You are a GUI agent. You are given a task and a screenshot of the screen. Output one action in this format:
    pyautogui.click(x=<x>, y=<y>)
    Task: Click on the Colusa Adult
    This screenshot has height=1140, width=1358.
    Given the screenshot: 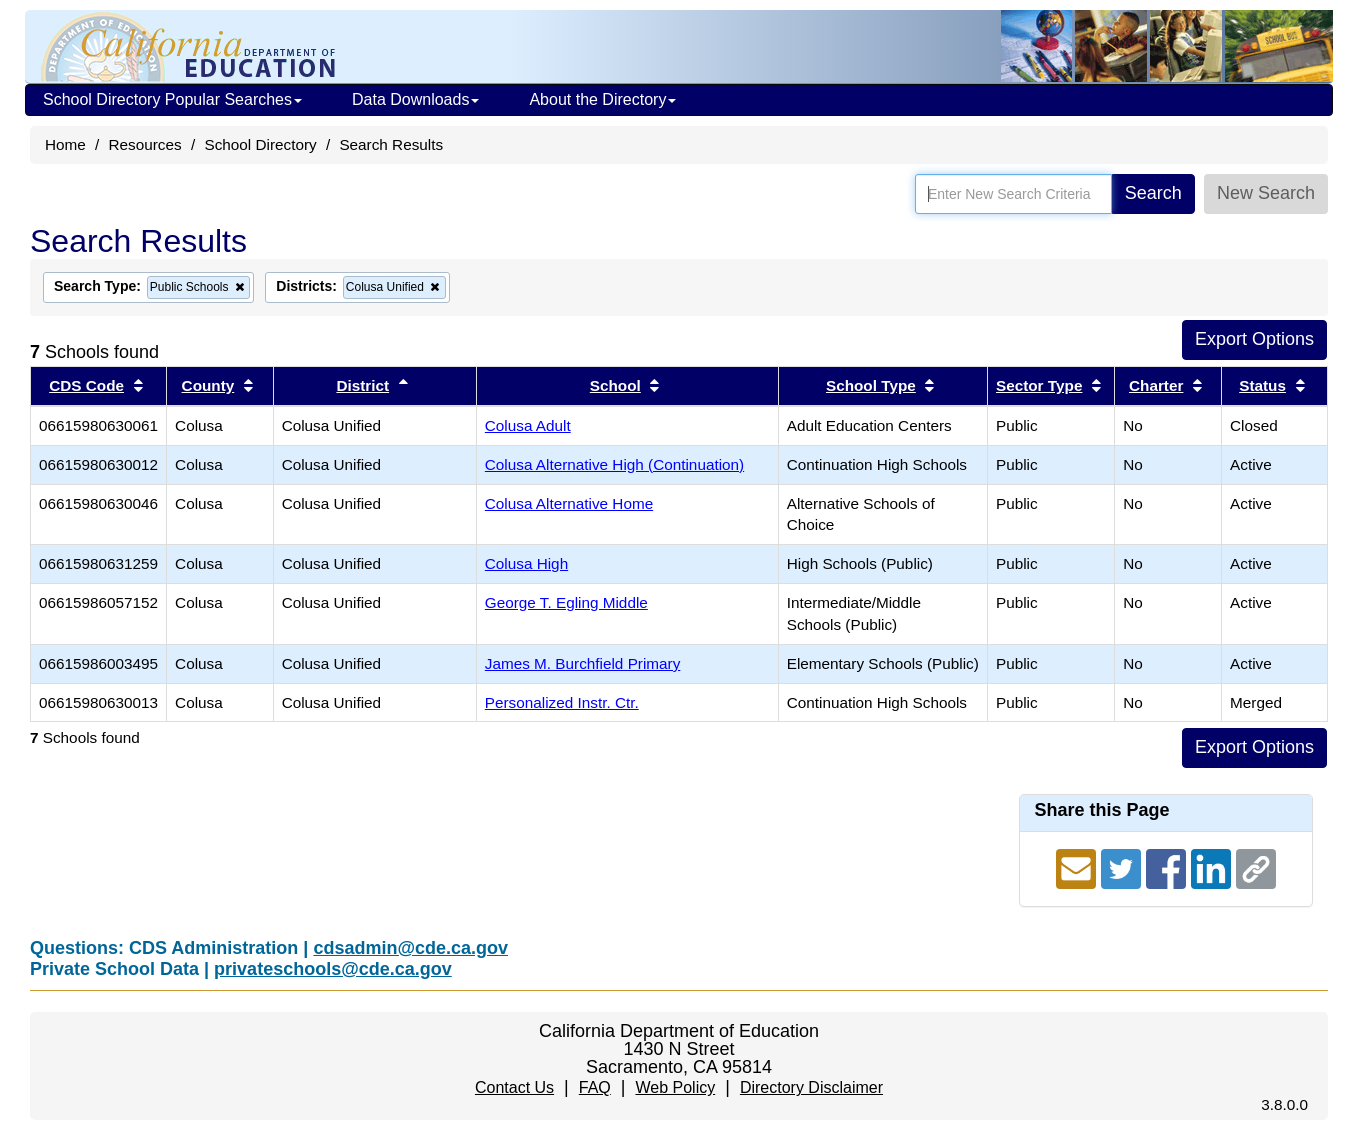 What is the action you would take?
    pyautogui.click(x=528, y=425)
    